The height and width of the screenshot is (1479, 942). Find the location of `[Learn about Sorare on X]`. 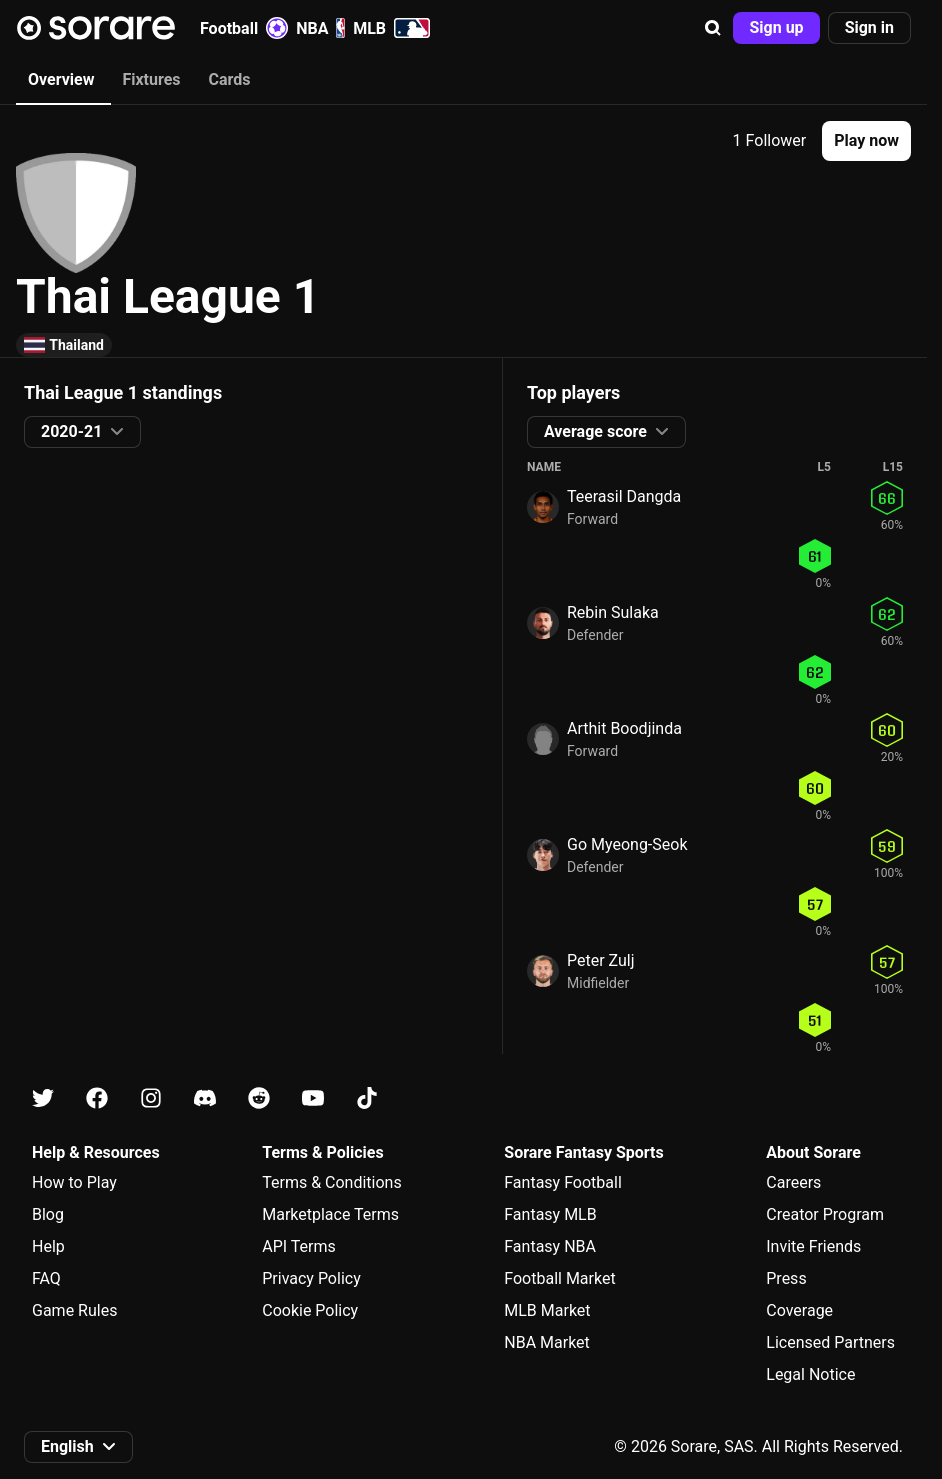

[Learn about Sorare on X] is located at coordinates (43, 1098).